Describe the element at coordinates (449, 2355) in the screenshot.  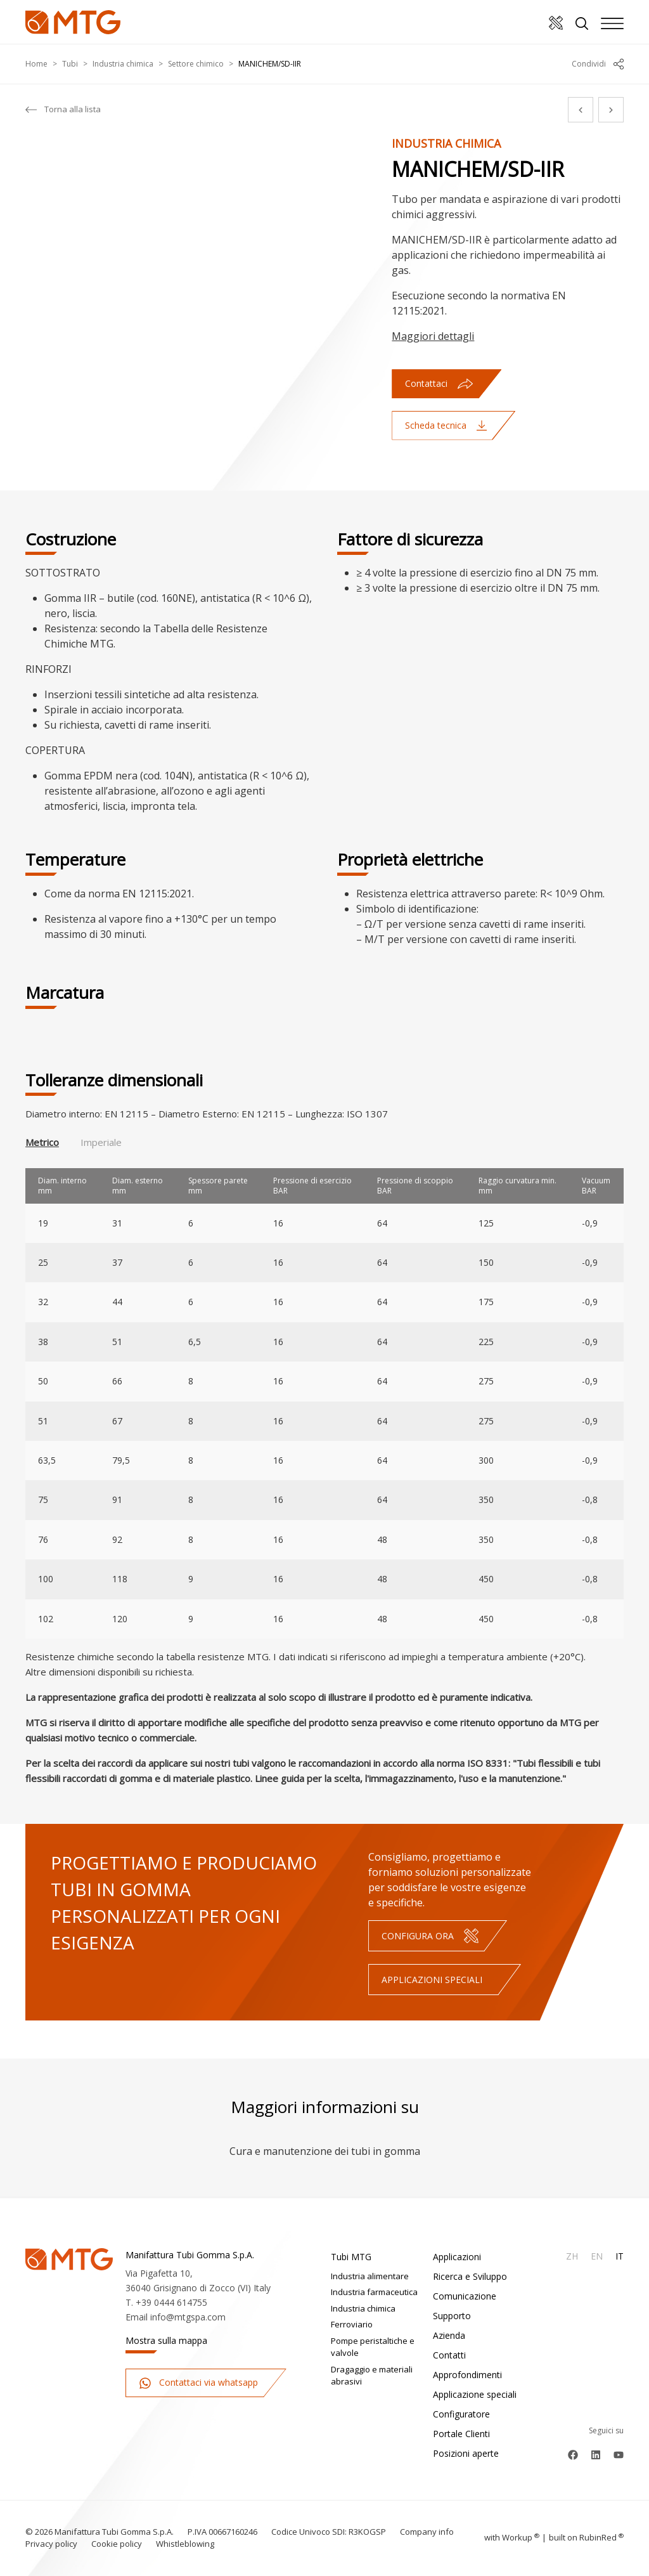
I see `Contatti` at that location.